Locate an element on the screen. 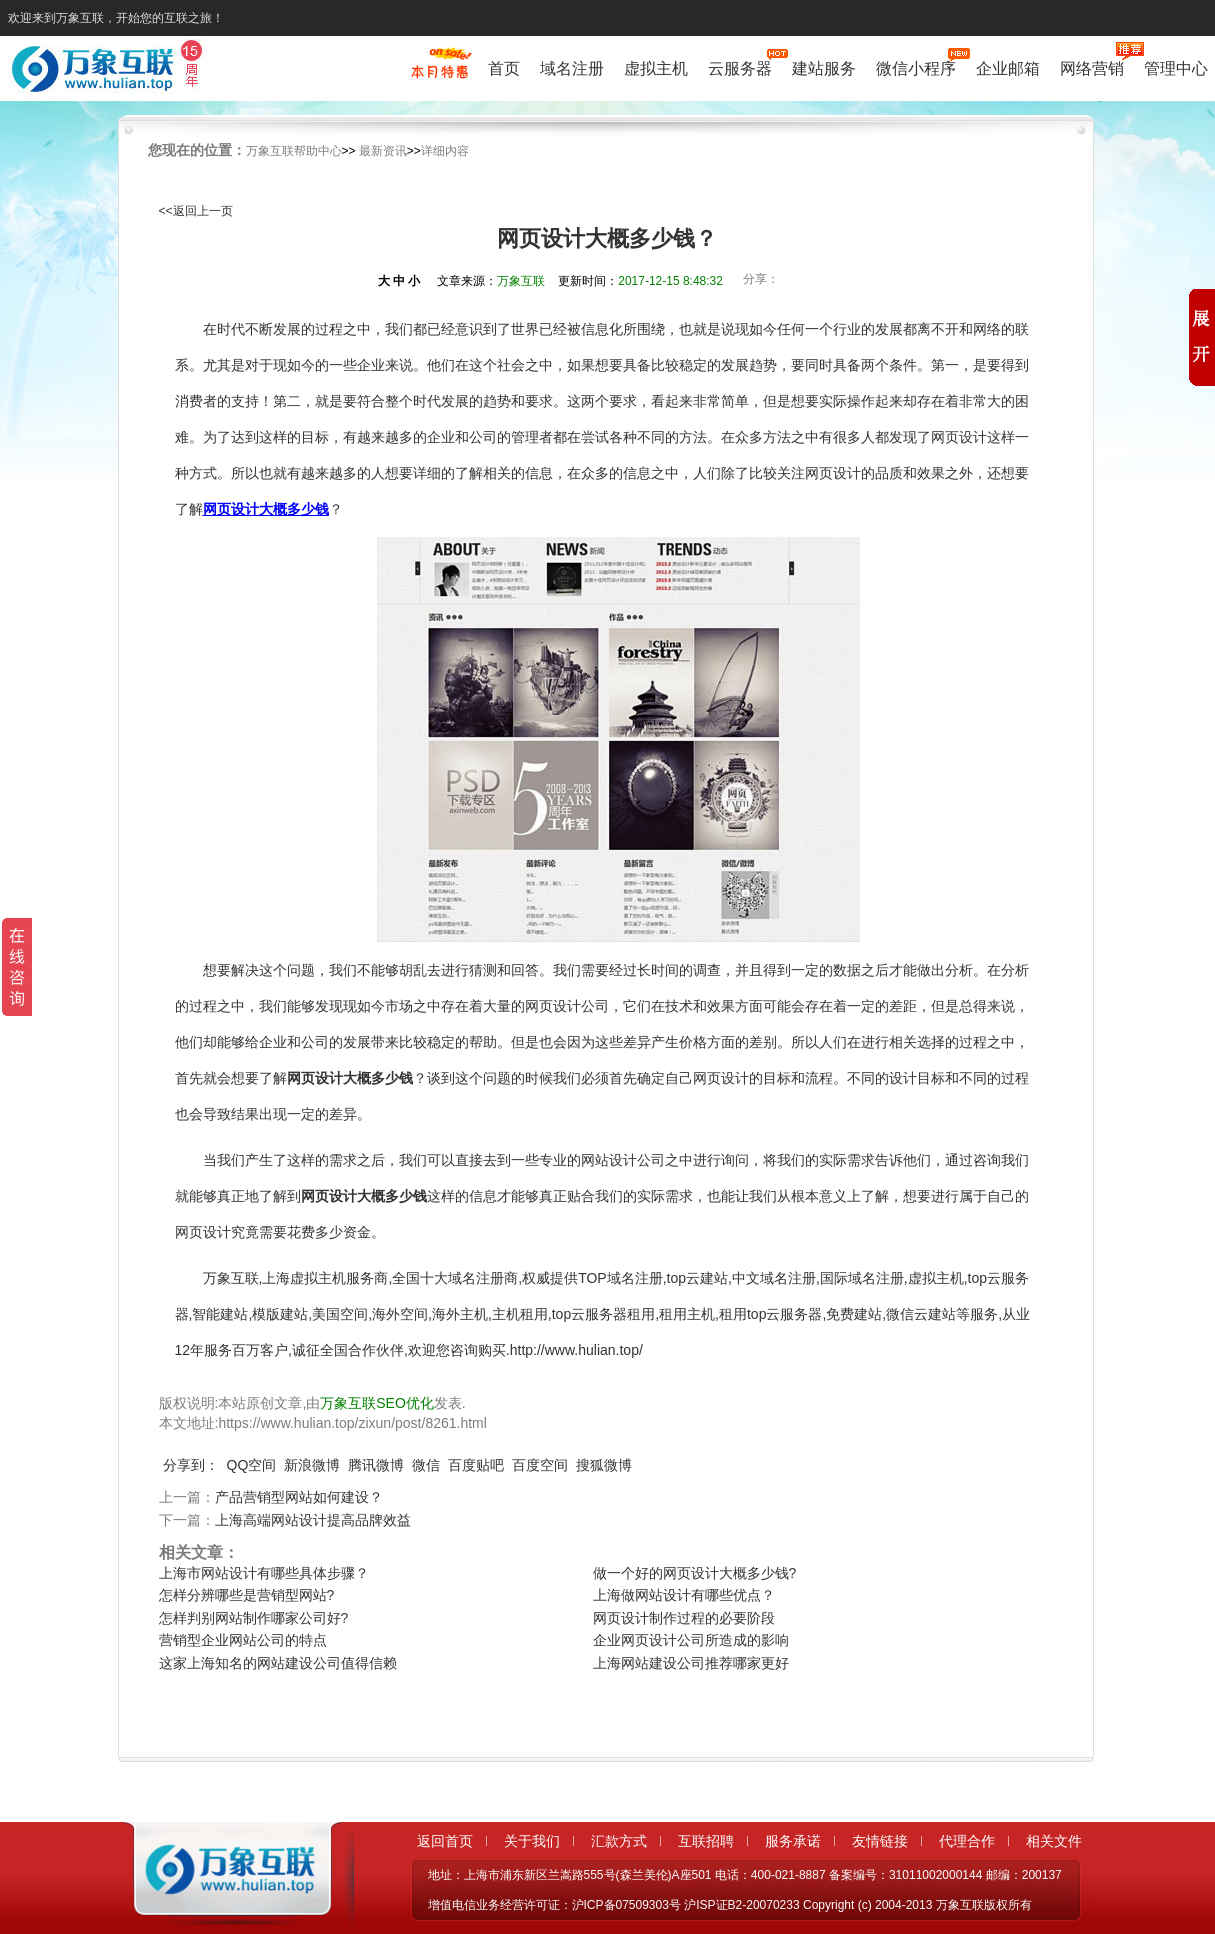 This screenshot has height=1934, width=1215. 万象互联帮助中心 is located at coordinates (294, 151).